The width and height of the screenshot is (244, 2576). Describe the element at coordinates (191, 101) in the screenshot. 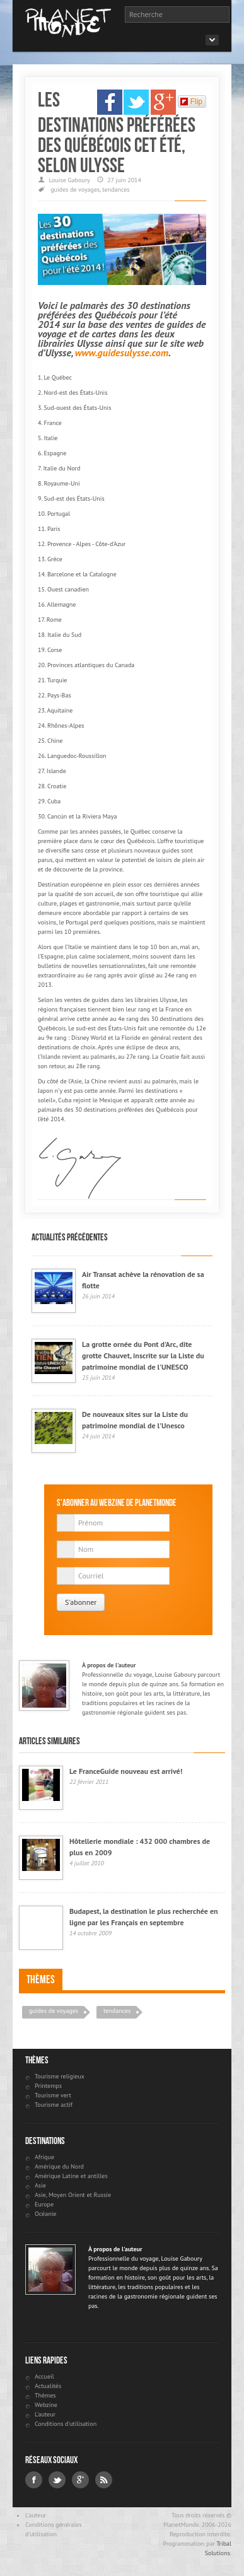

I see `Flip` at that location.